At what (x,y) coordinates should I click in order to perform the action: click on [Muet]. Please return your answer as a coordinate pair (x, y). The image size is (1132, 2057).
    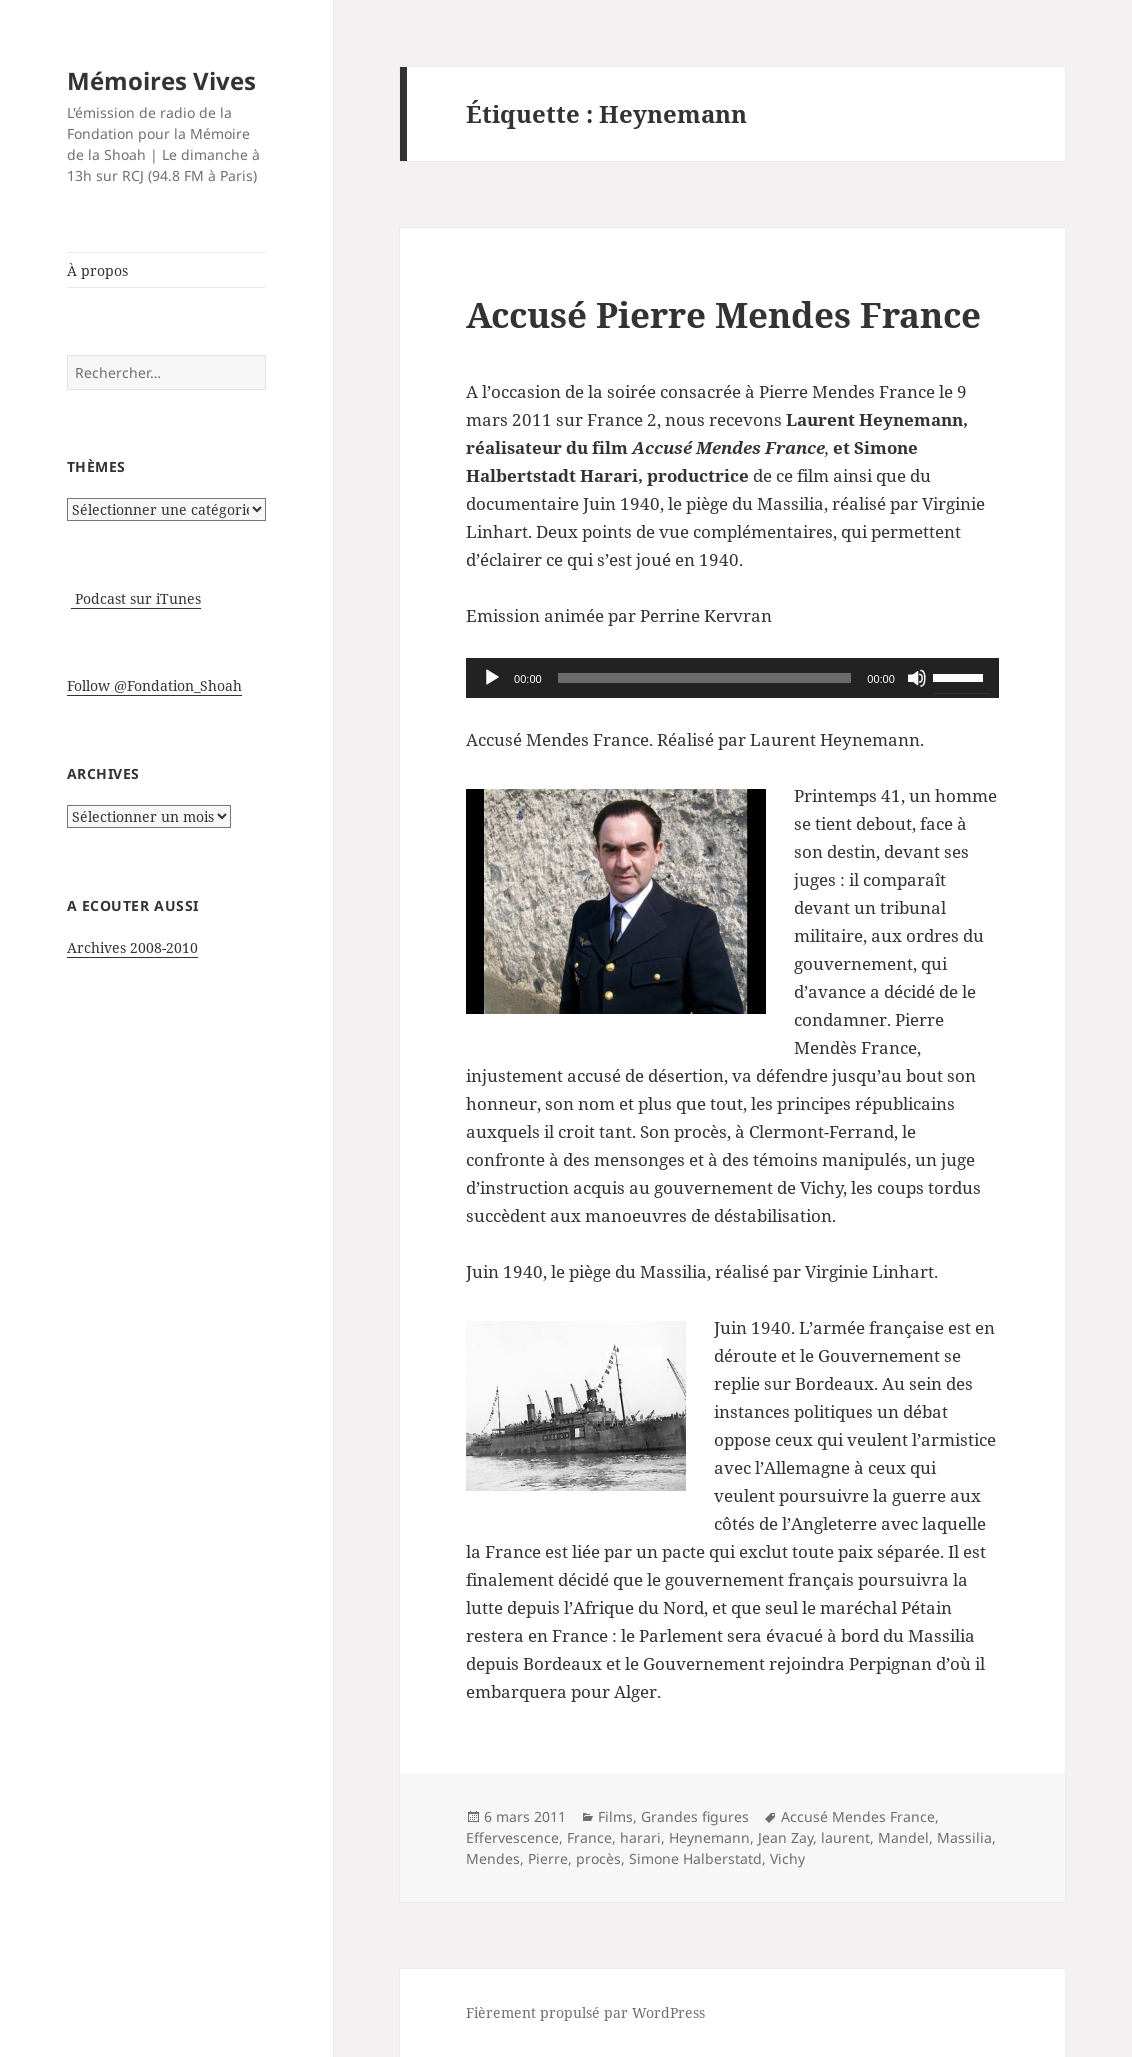
    Looking at the image, I should click on (917, 678).